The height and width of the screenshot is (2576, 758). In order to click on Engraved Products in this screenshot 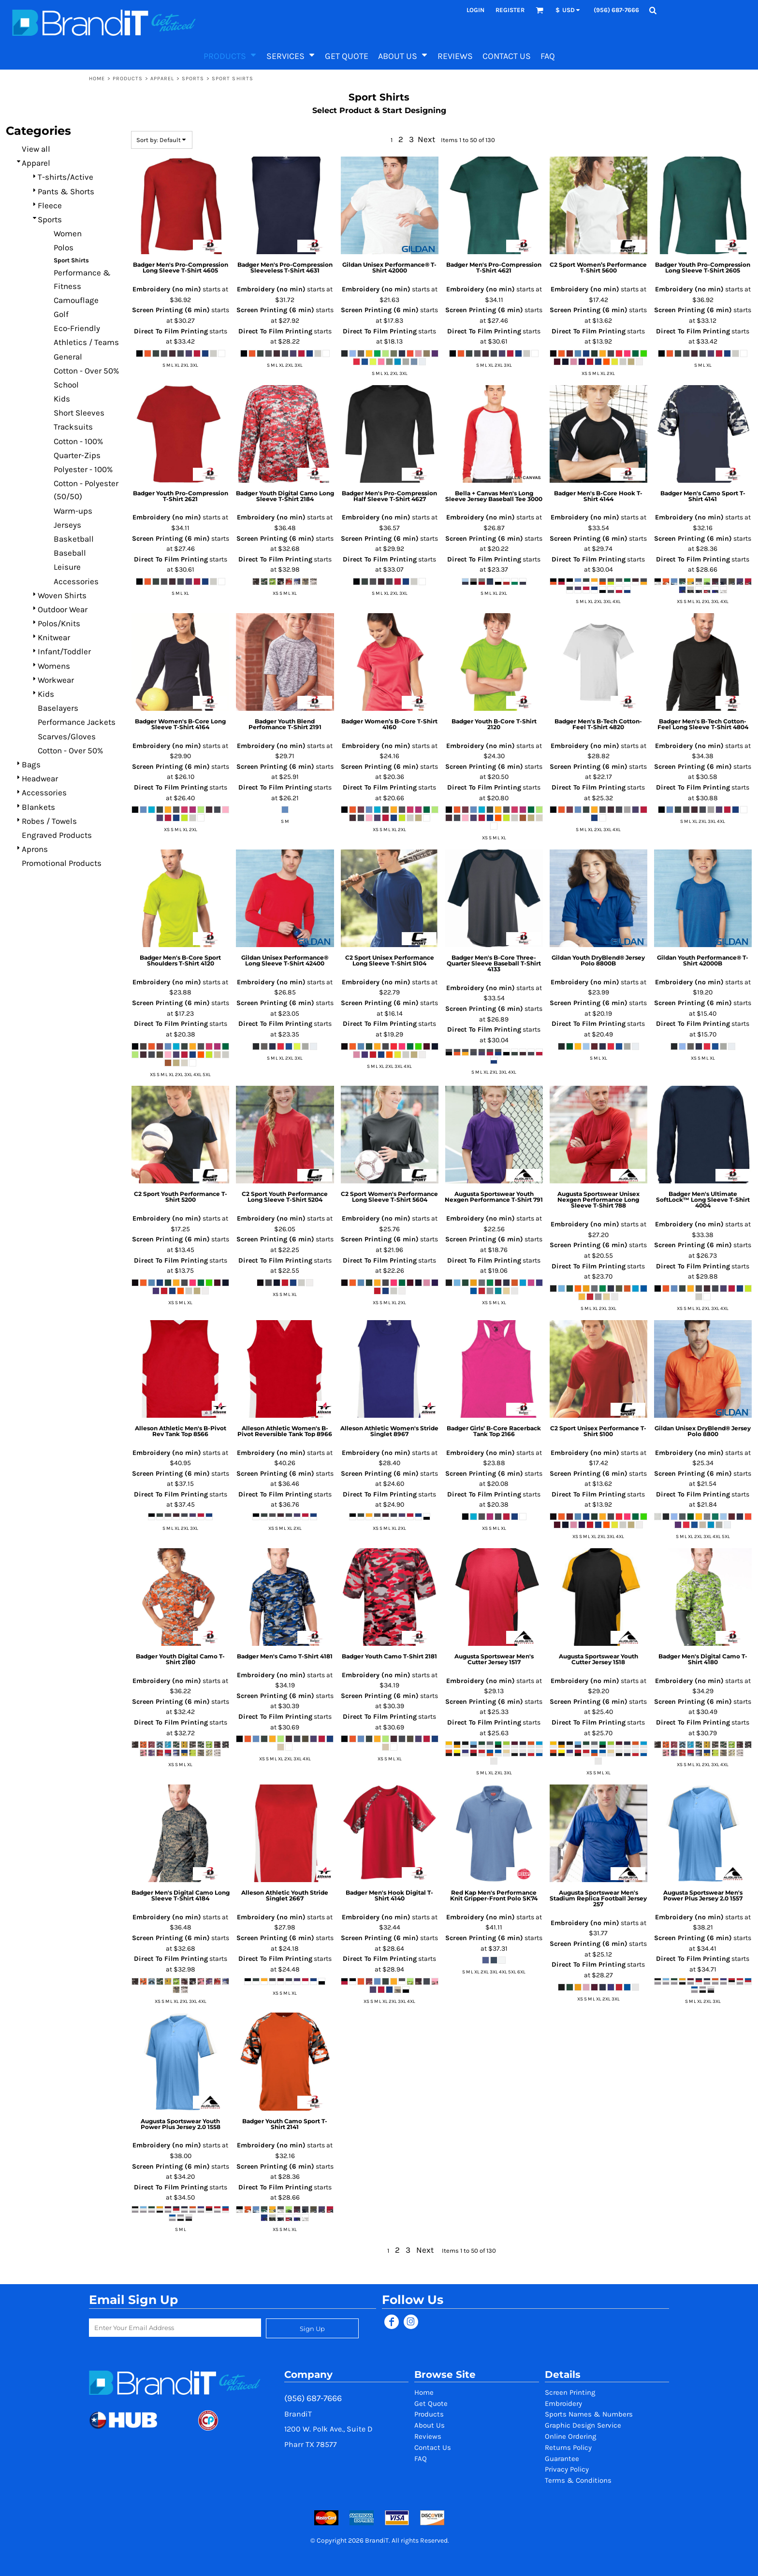, I will do `click(57, 835)`.